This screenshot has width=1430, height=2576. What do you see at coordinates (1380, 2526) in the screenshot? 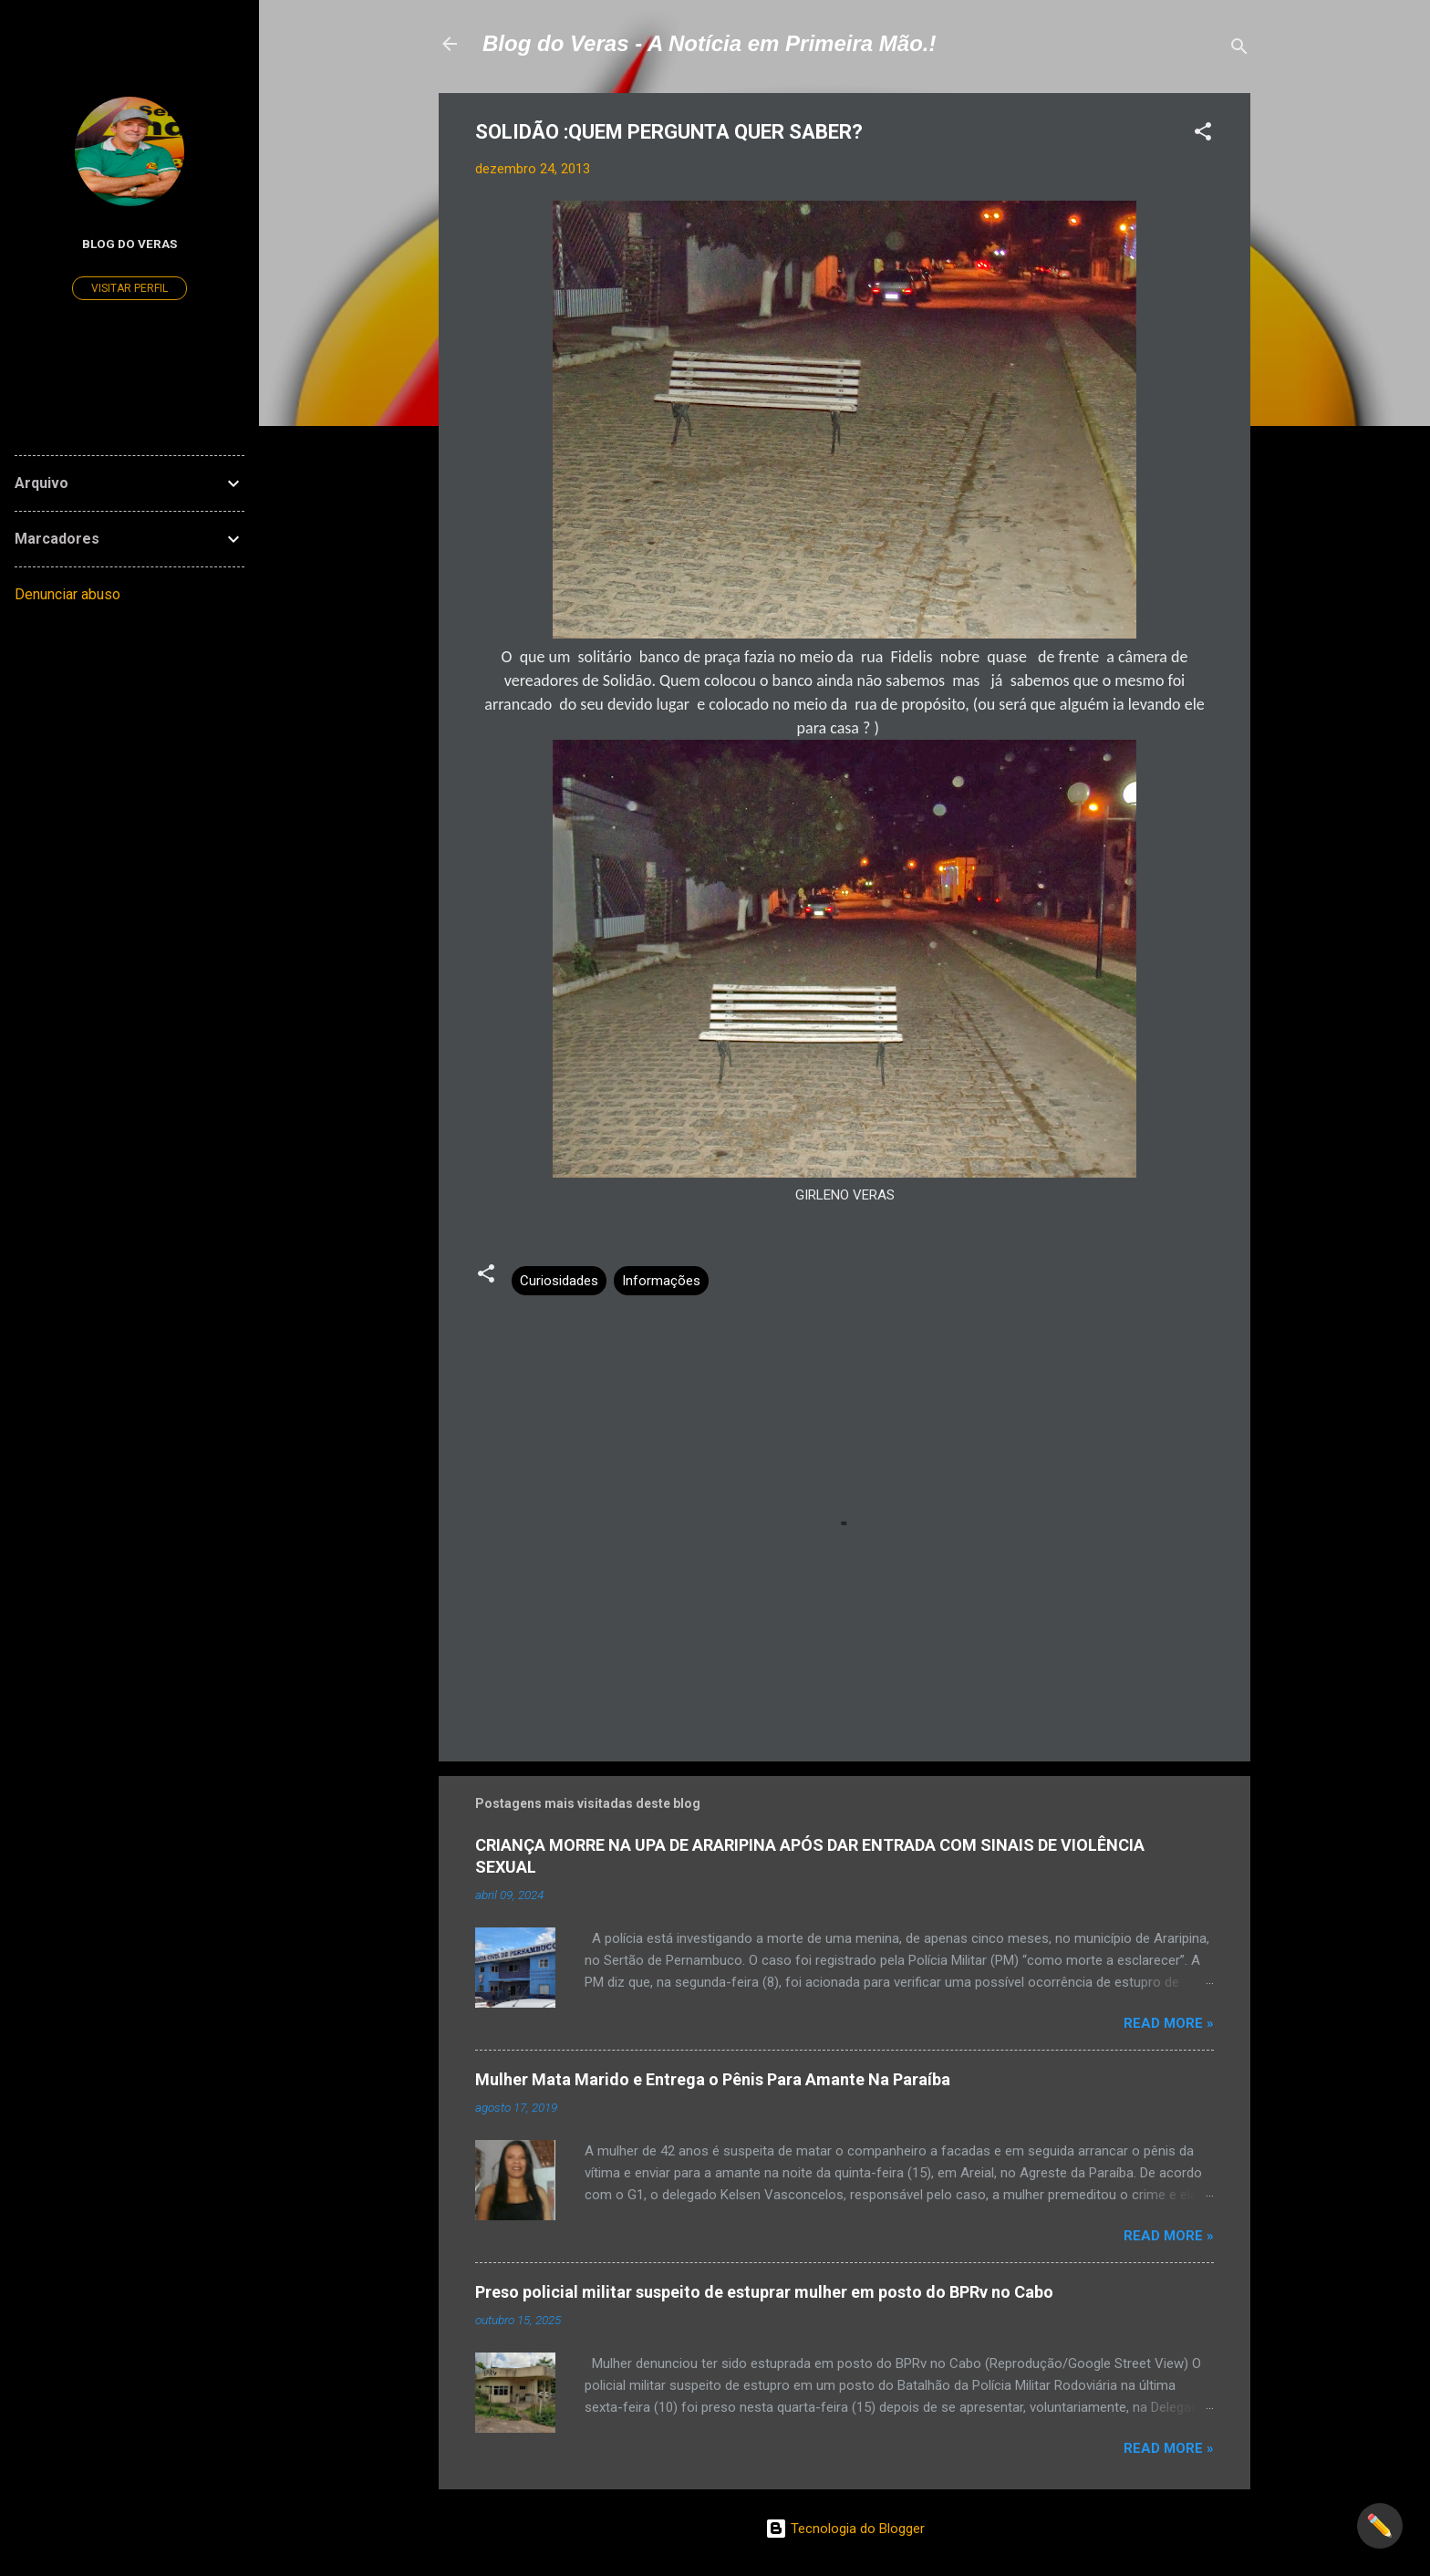
I see `✏️` at bounding box center [1380, 2526].